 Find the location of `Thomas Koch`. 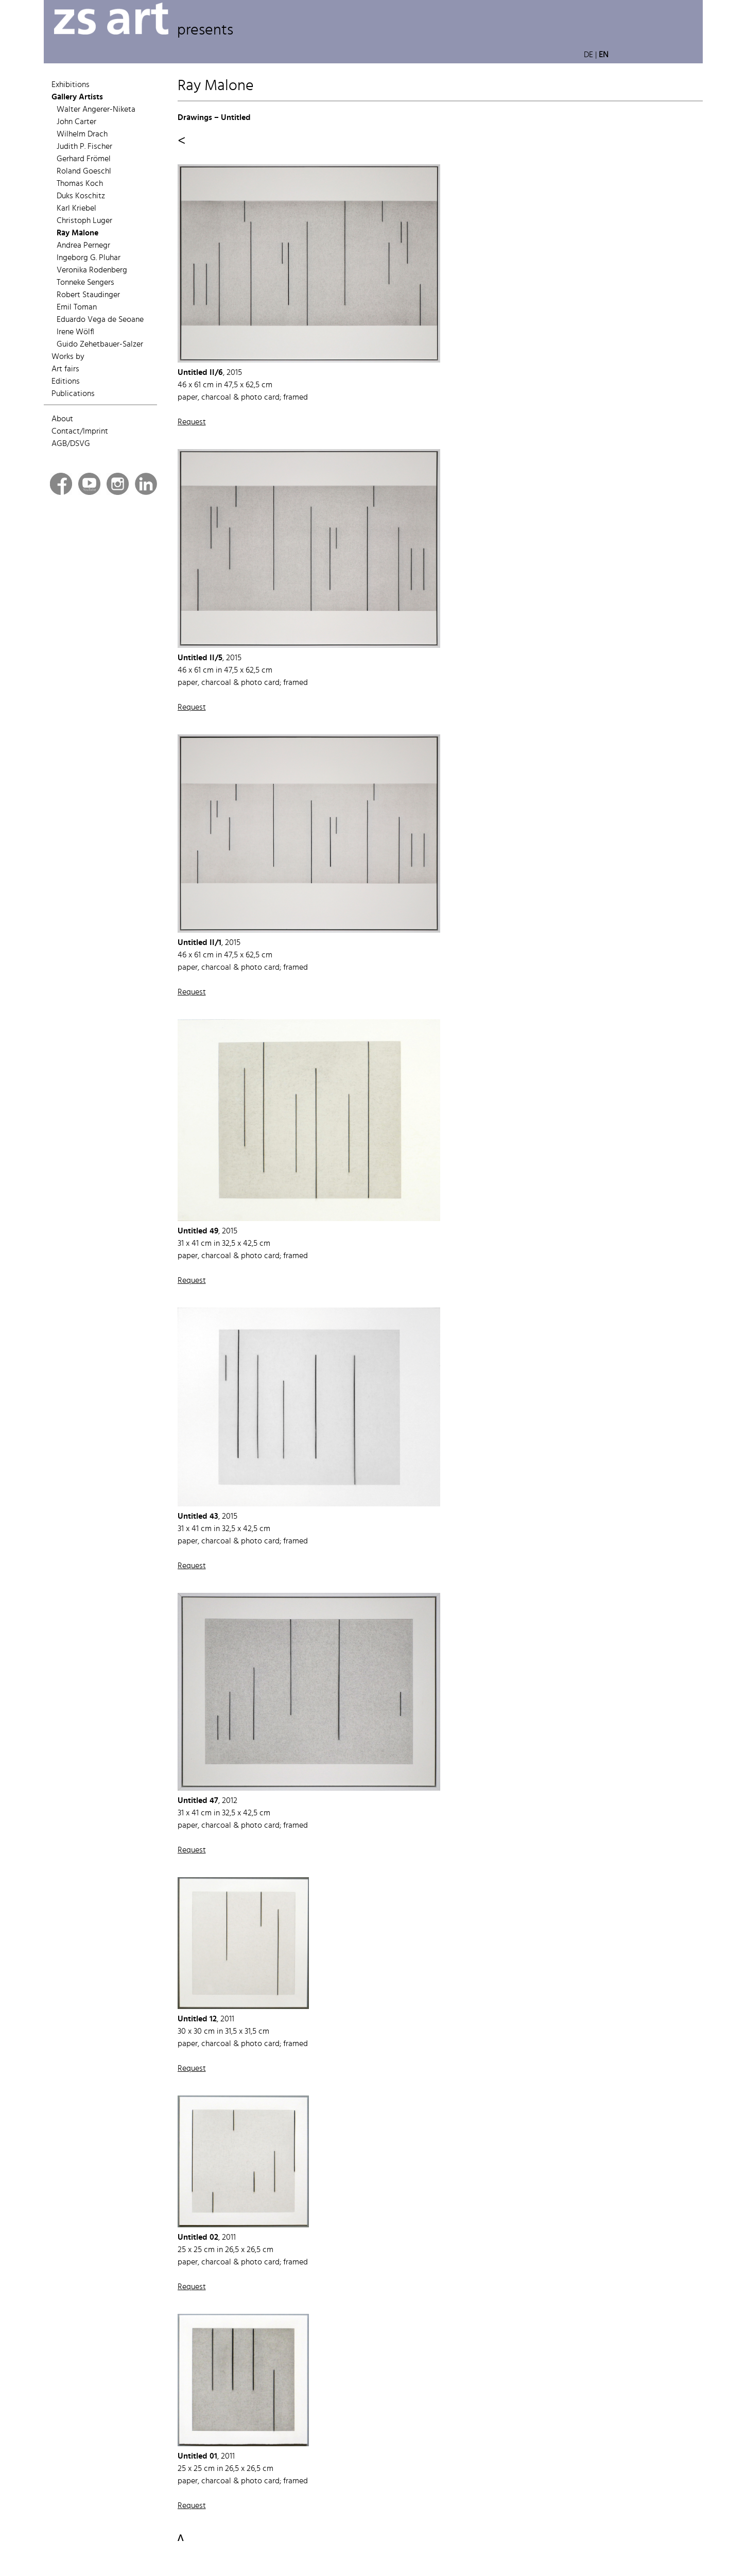

Thomas Koch is located at coordinates (80, 184).